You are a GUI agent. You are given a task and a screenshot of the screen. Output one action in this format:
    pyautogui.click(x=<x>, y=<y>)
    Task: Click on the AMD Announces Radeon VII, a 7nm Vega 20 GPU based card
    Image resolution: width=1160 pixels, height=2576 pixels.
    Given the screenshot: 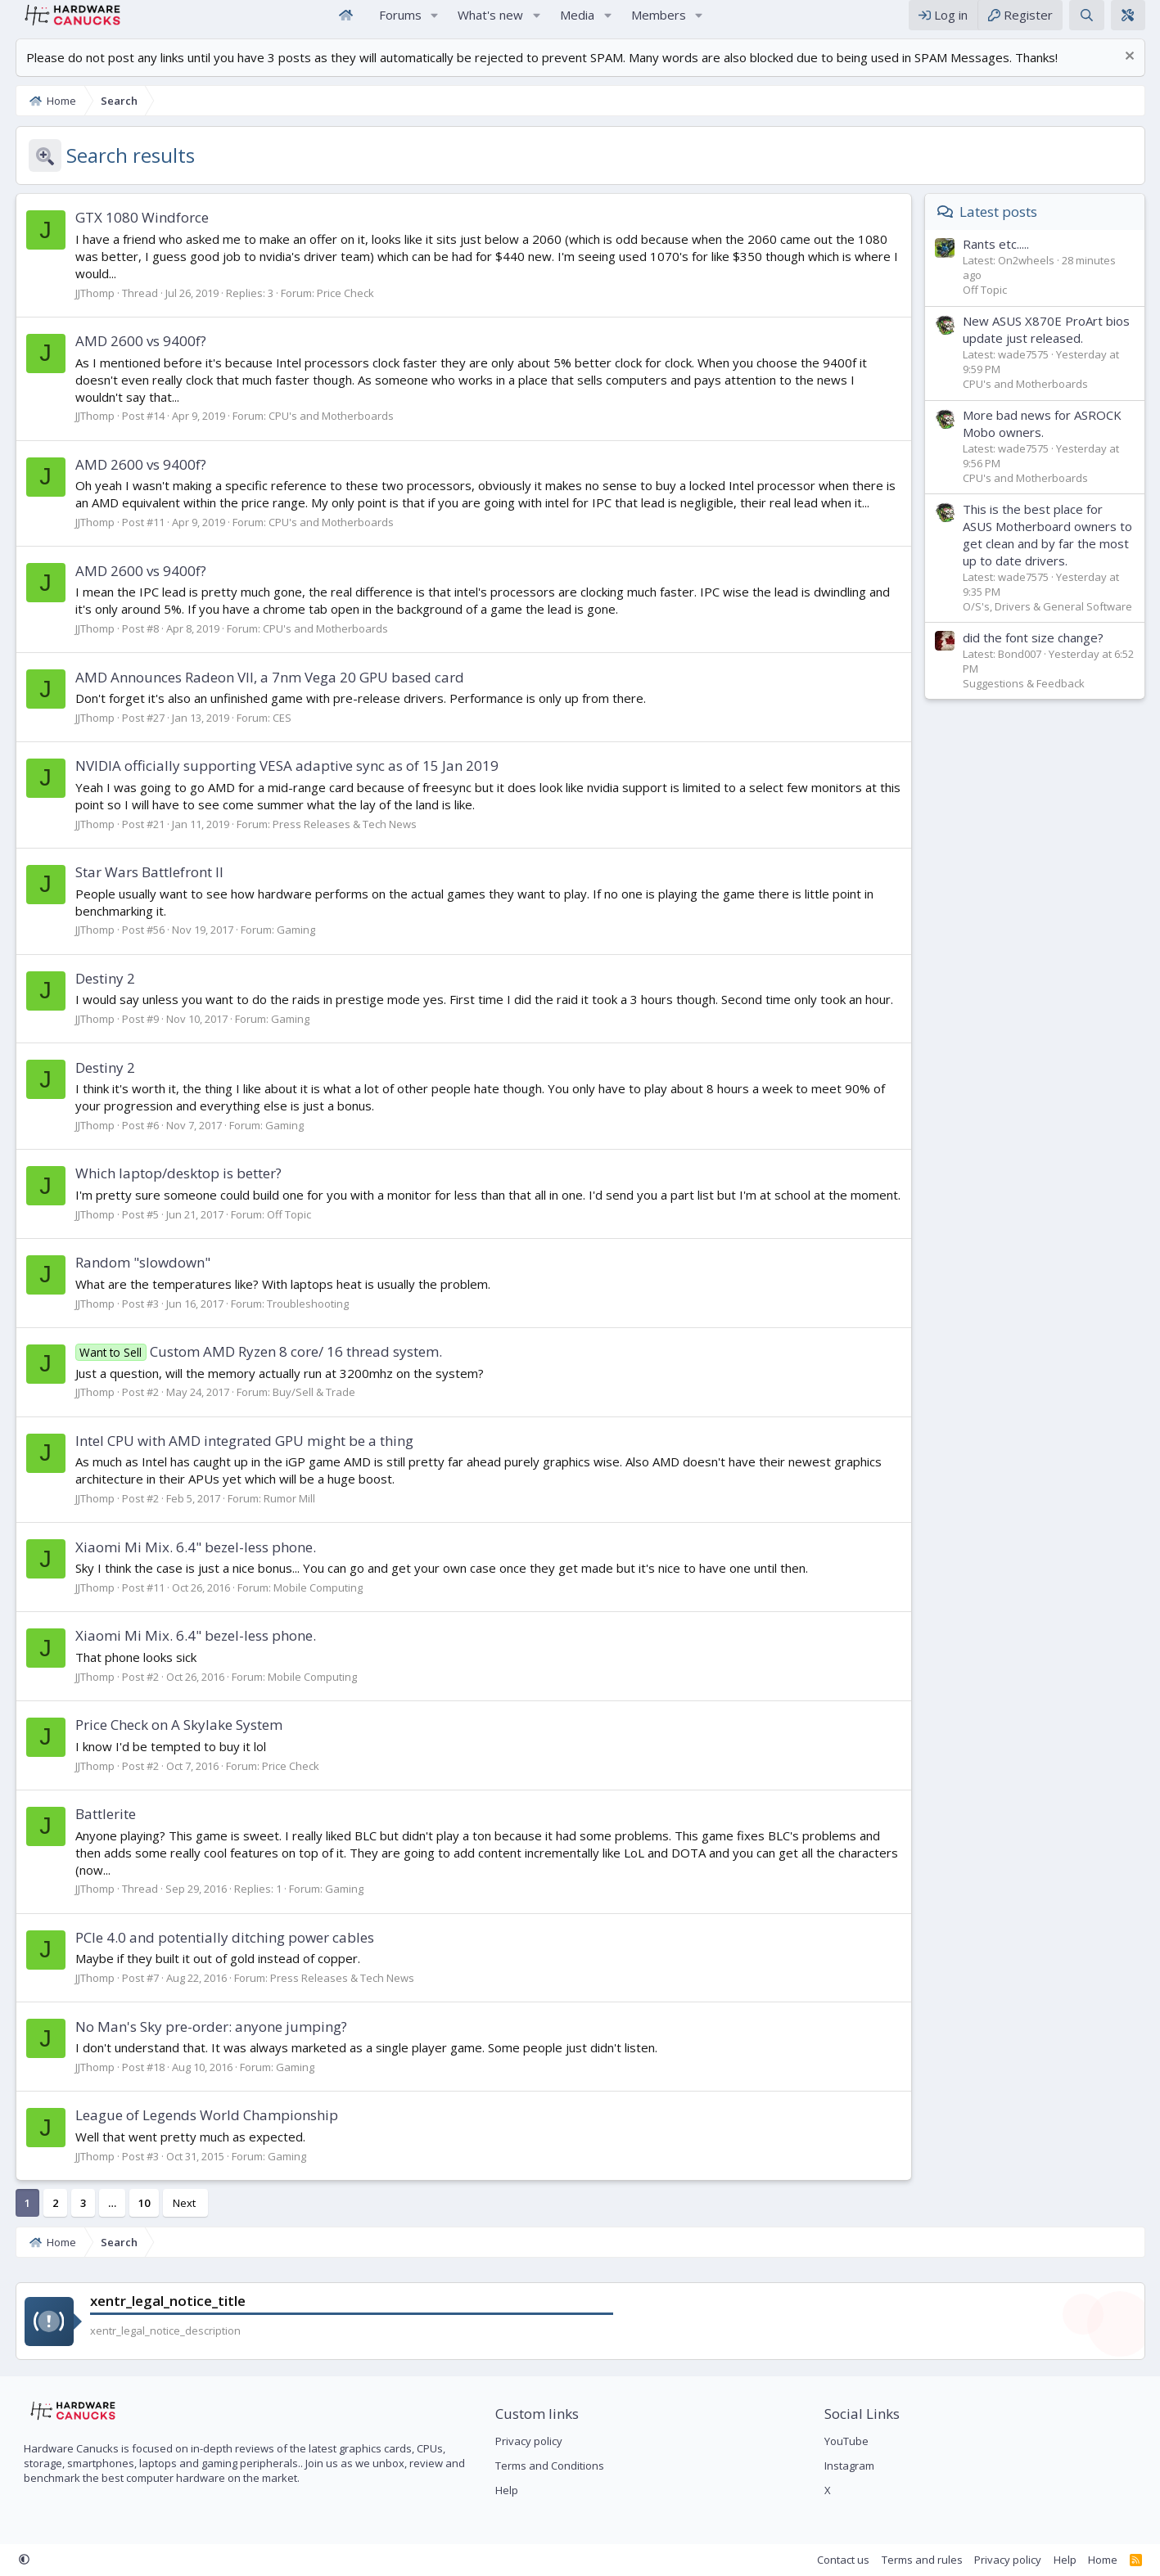 What is the action you would take?
    pyautogui.click(x=262, y=693)
    